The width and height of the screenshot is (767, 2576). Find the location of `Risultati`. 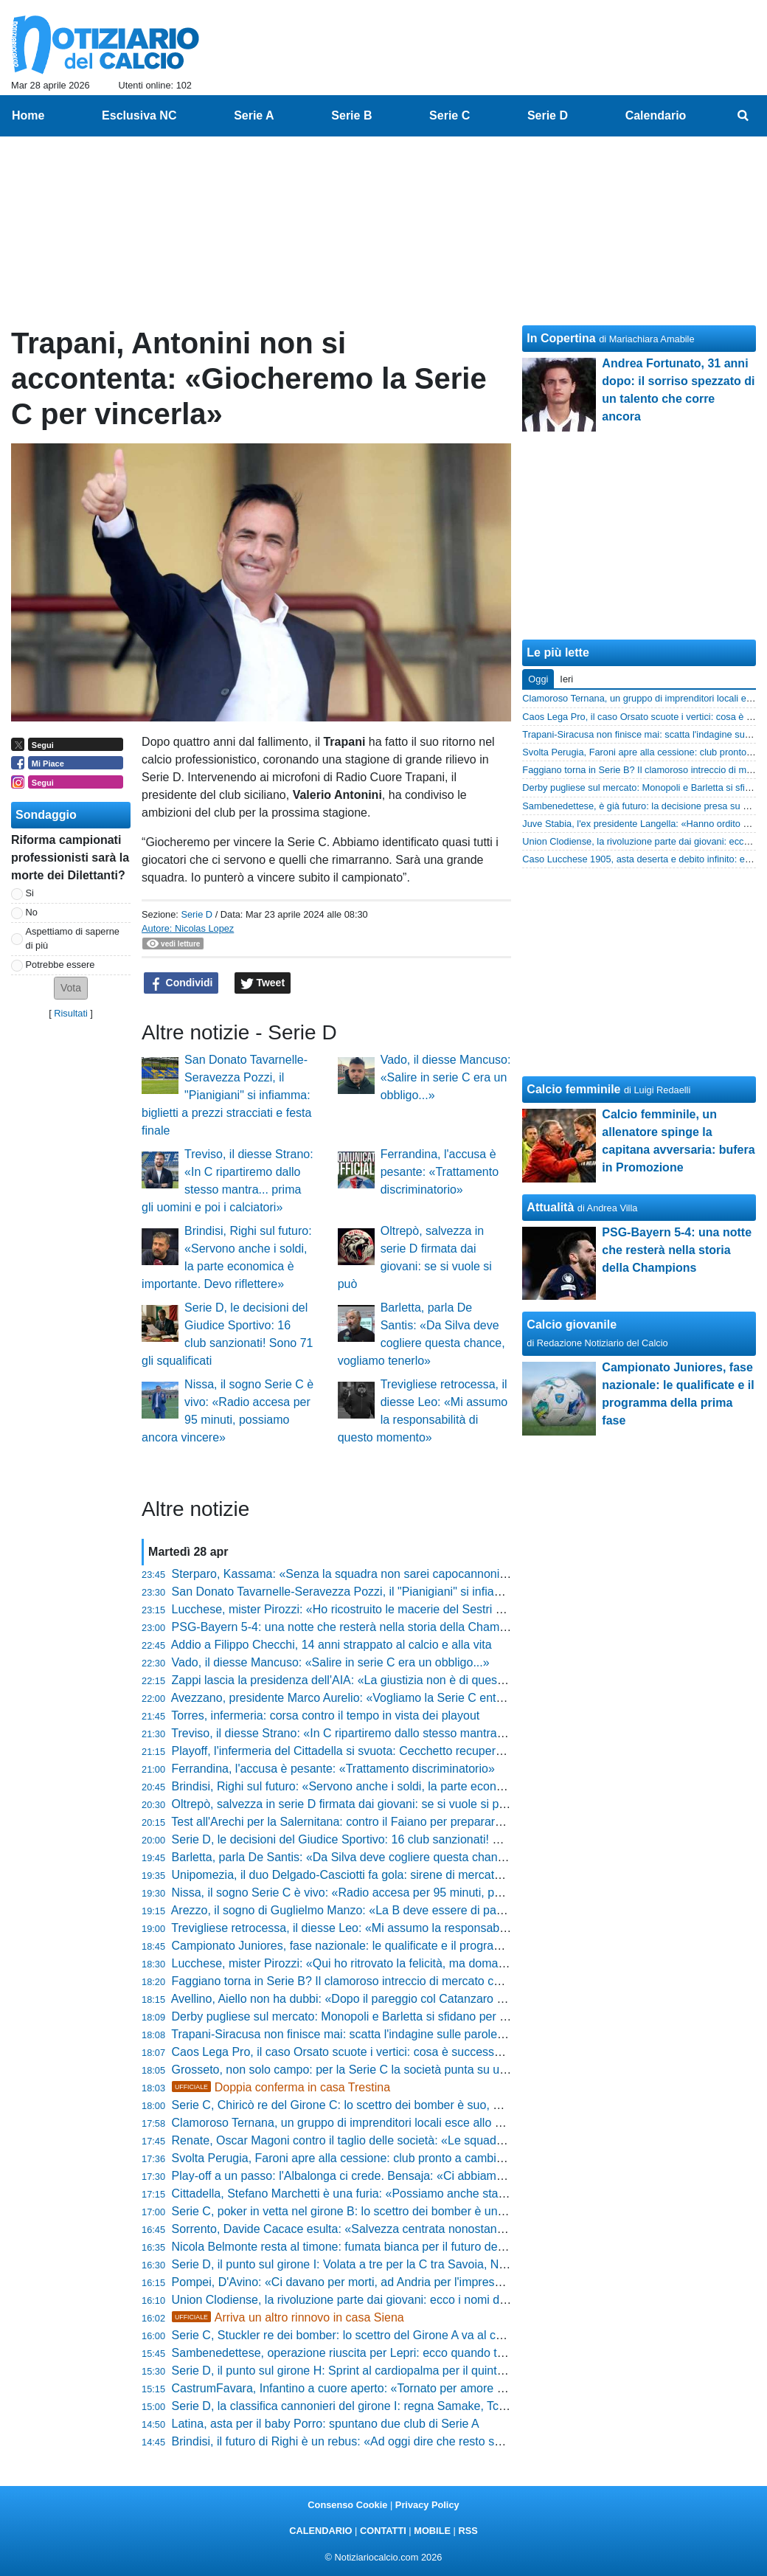

Risultati is located at coordinates (71, 1013).